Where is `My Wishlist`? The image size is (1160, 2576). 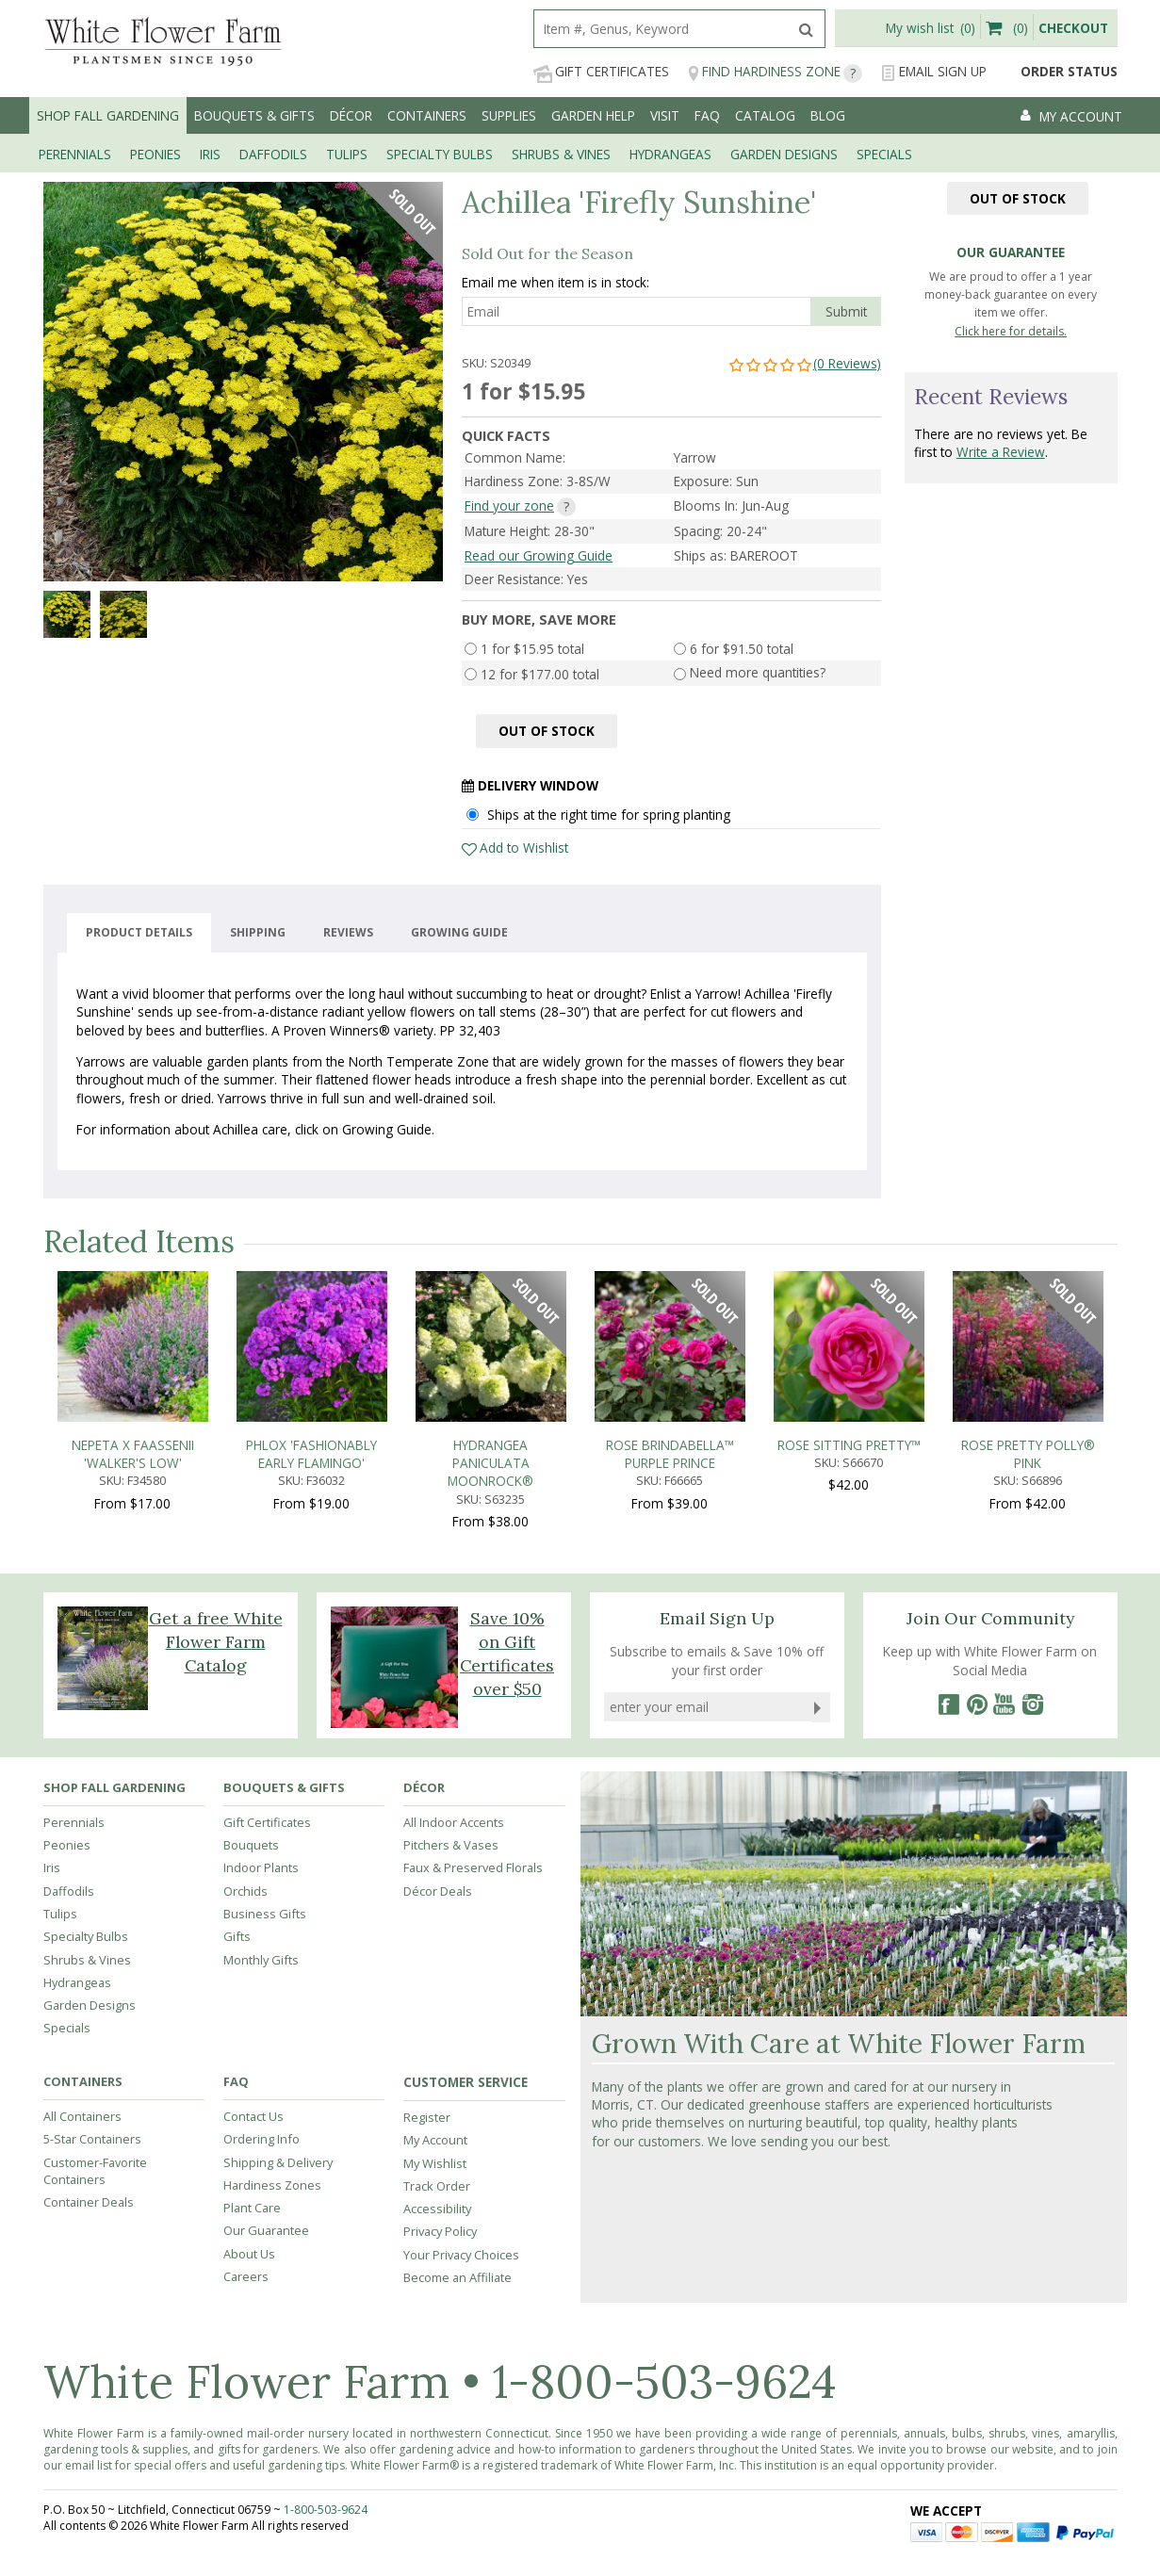
My Wishlist is located at coordinates (434, 2163).